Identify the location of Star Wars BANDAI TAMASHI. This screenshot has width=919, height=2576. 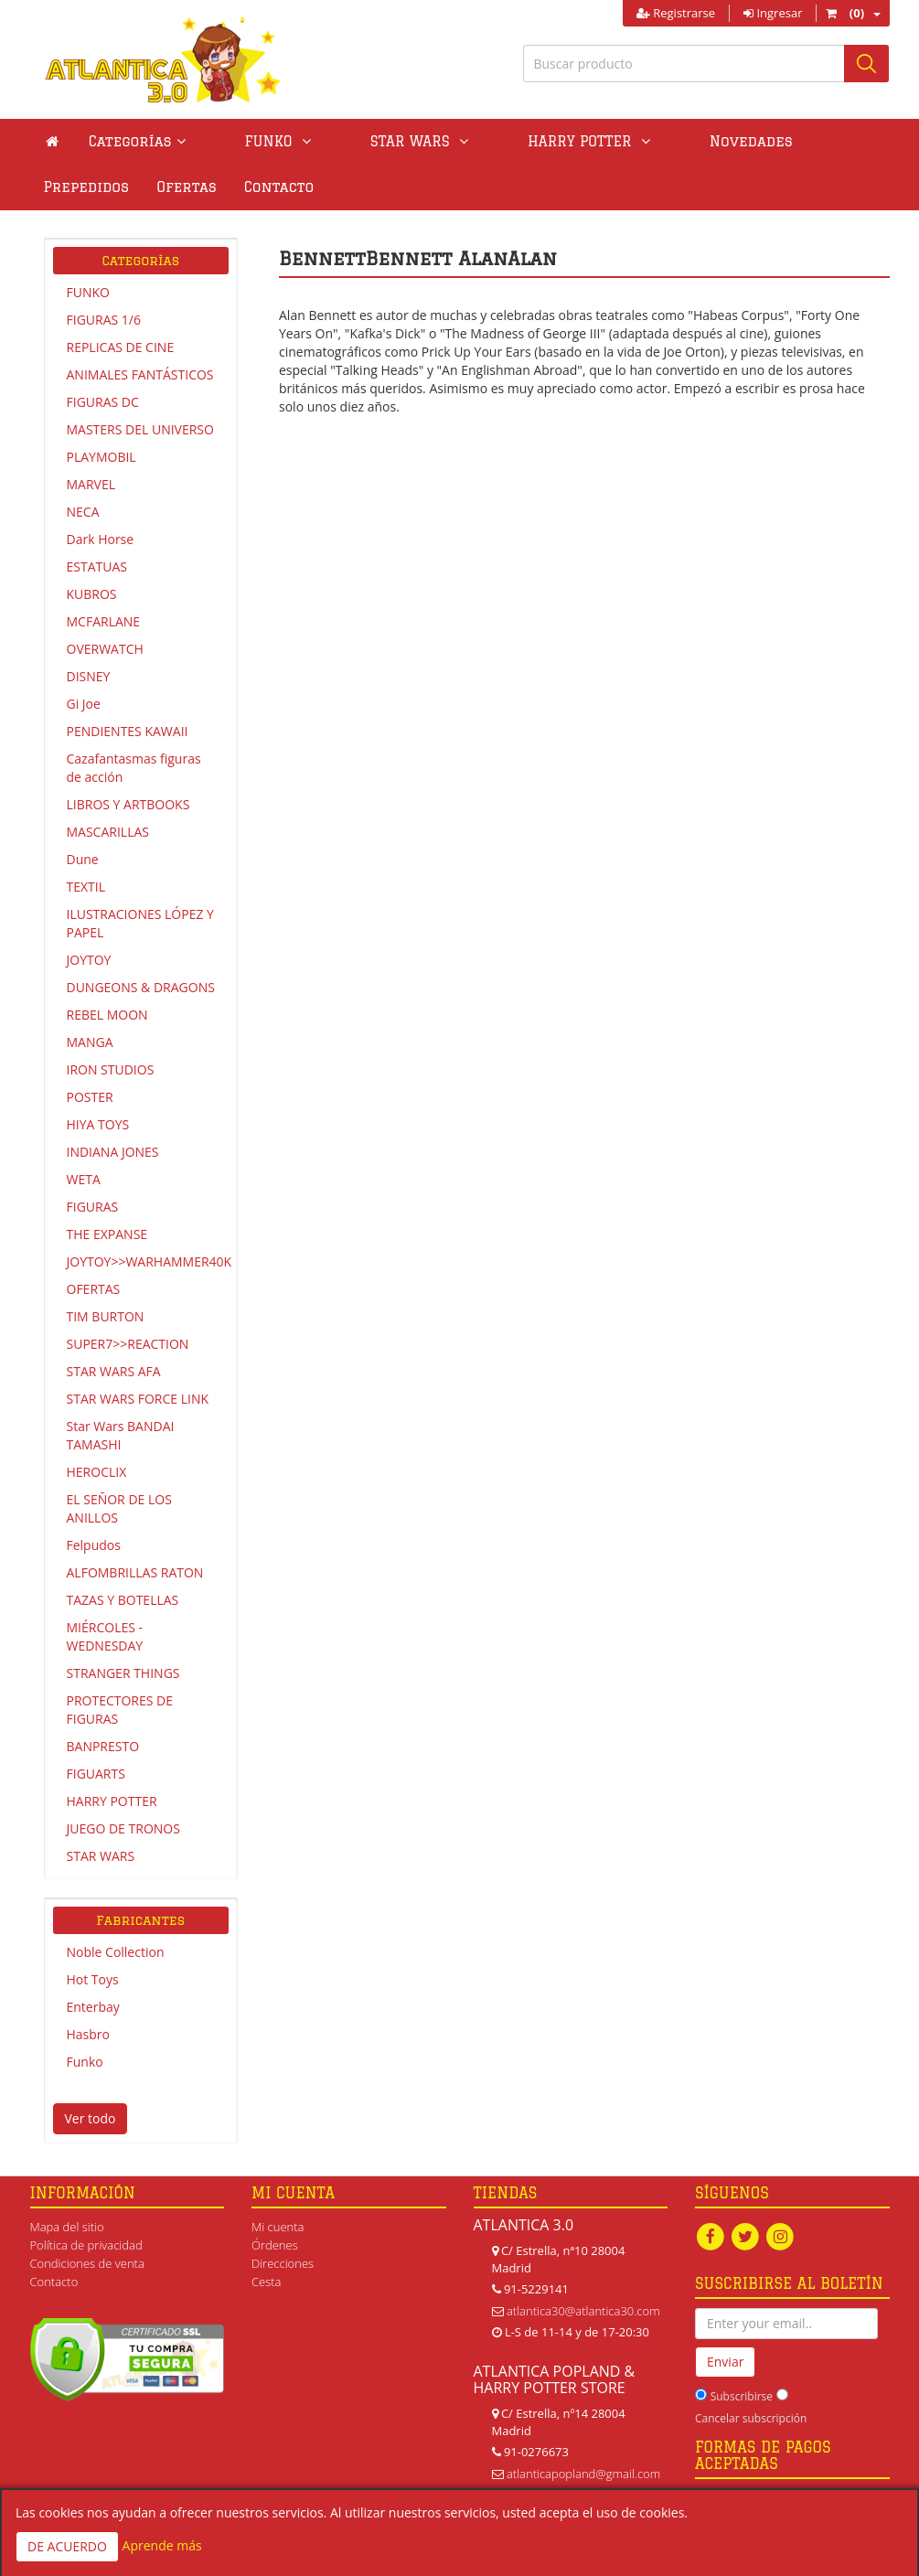
(121, 1435).